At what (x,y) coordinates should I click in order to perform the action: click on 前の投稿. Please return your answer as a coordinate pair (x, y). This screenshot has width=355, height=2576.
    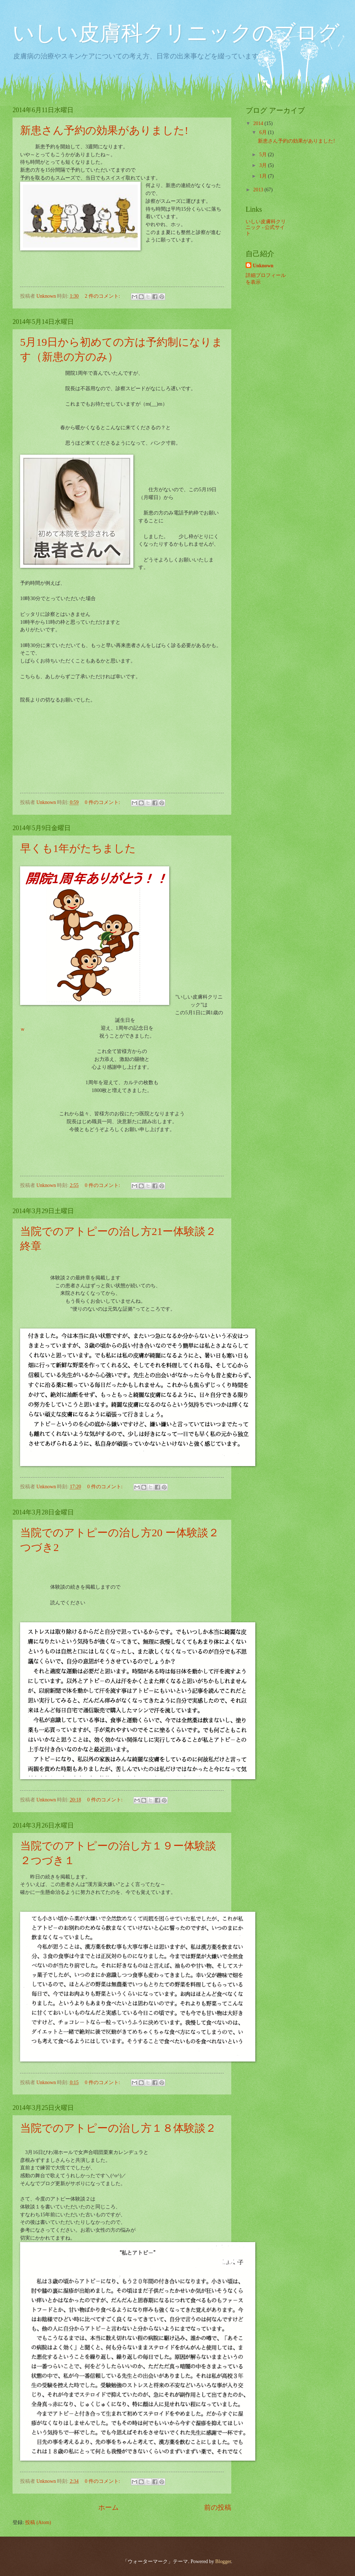
    Looking at the image, I should click on (217, 2507).